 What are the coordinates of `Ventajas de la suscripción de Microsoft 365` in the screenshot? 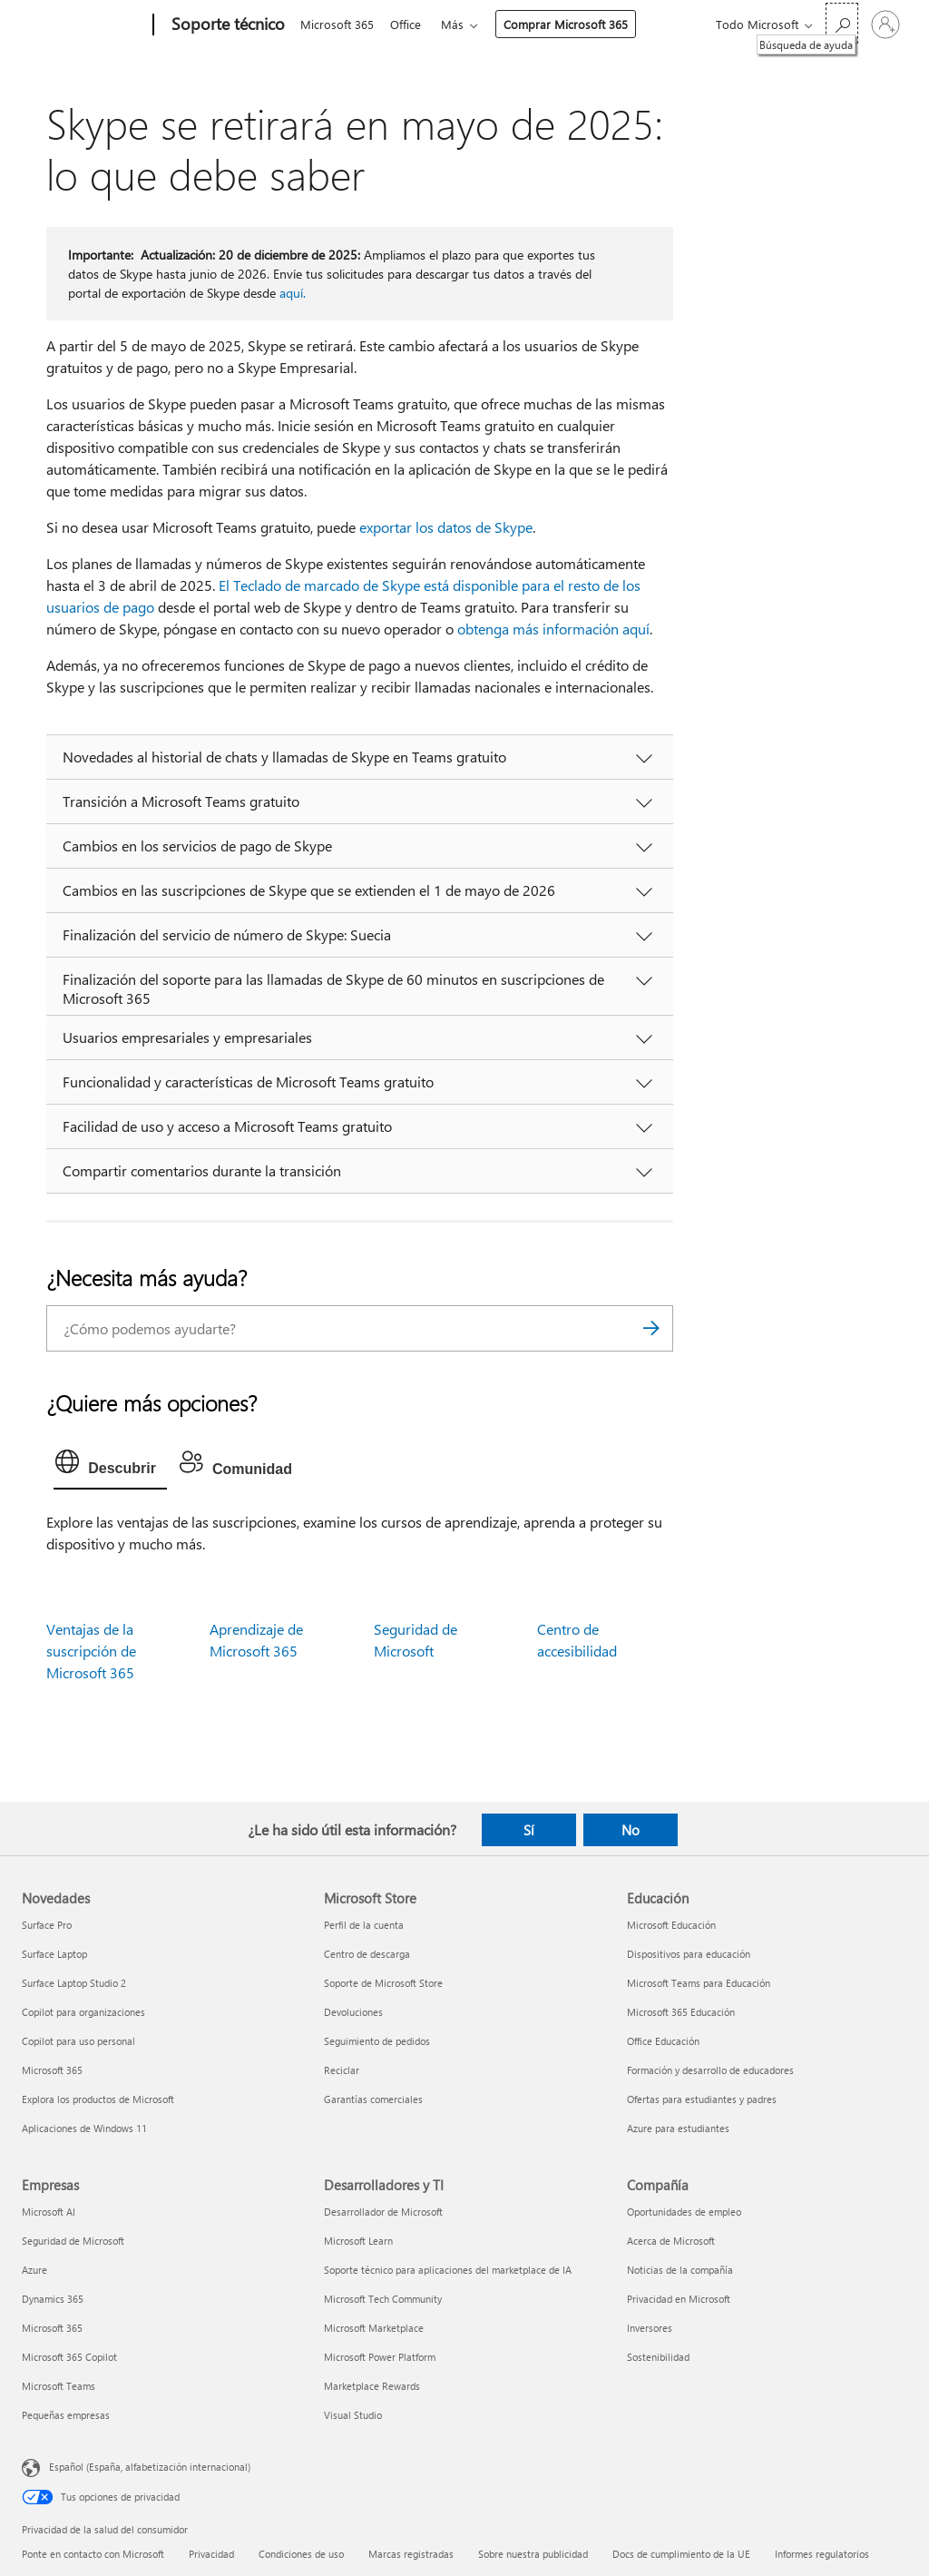 It's located at (91, 1650).